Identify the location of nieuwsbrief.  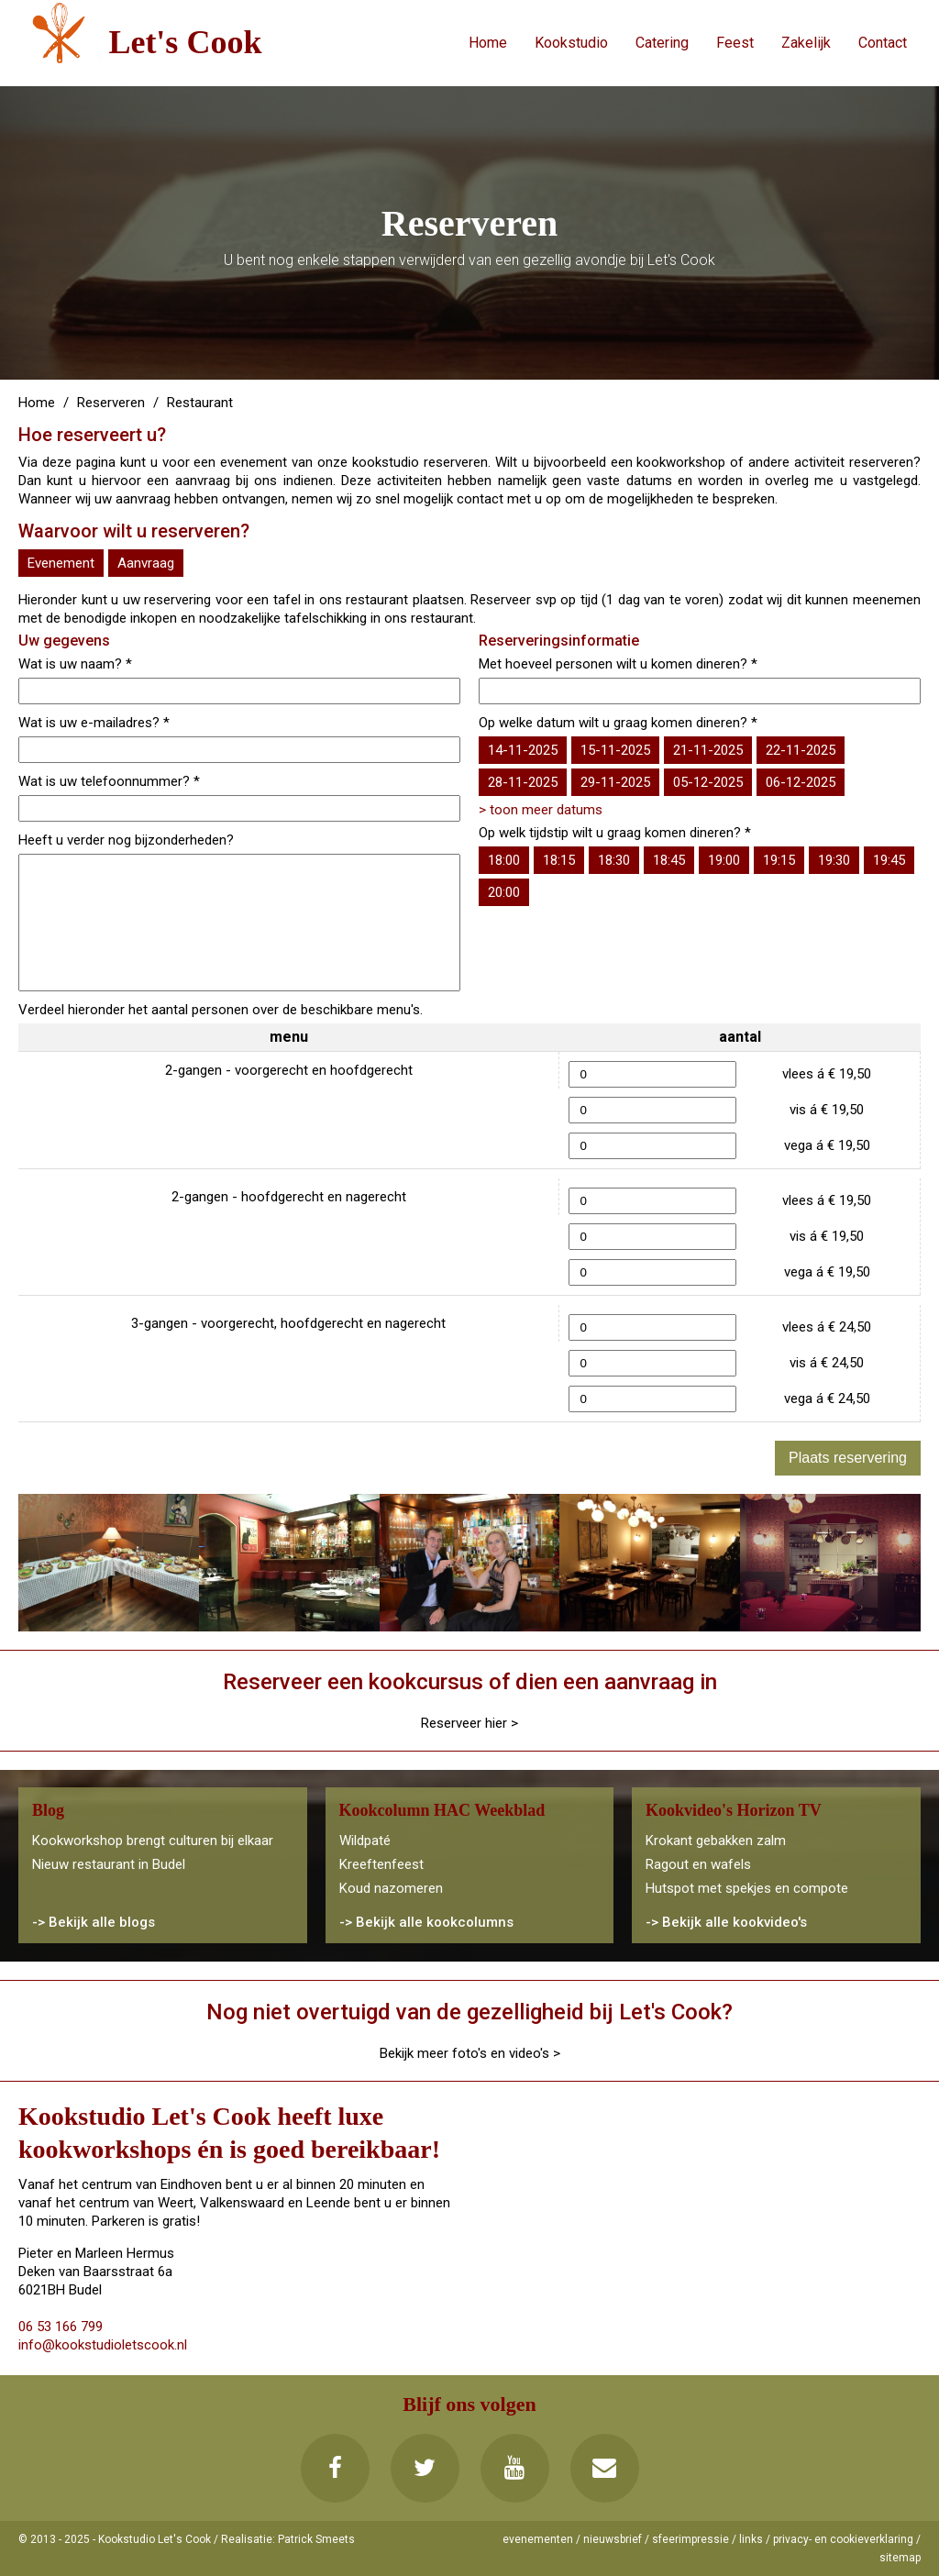
(612, 2539).